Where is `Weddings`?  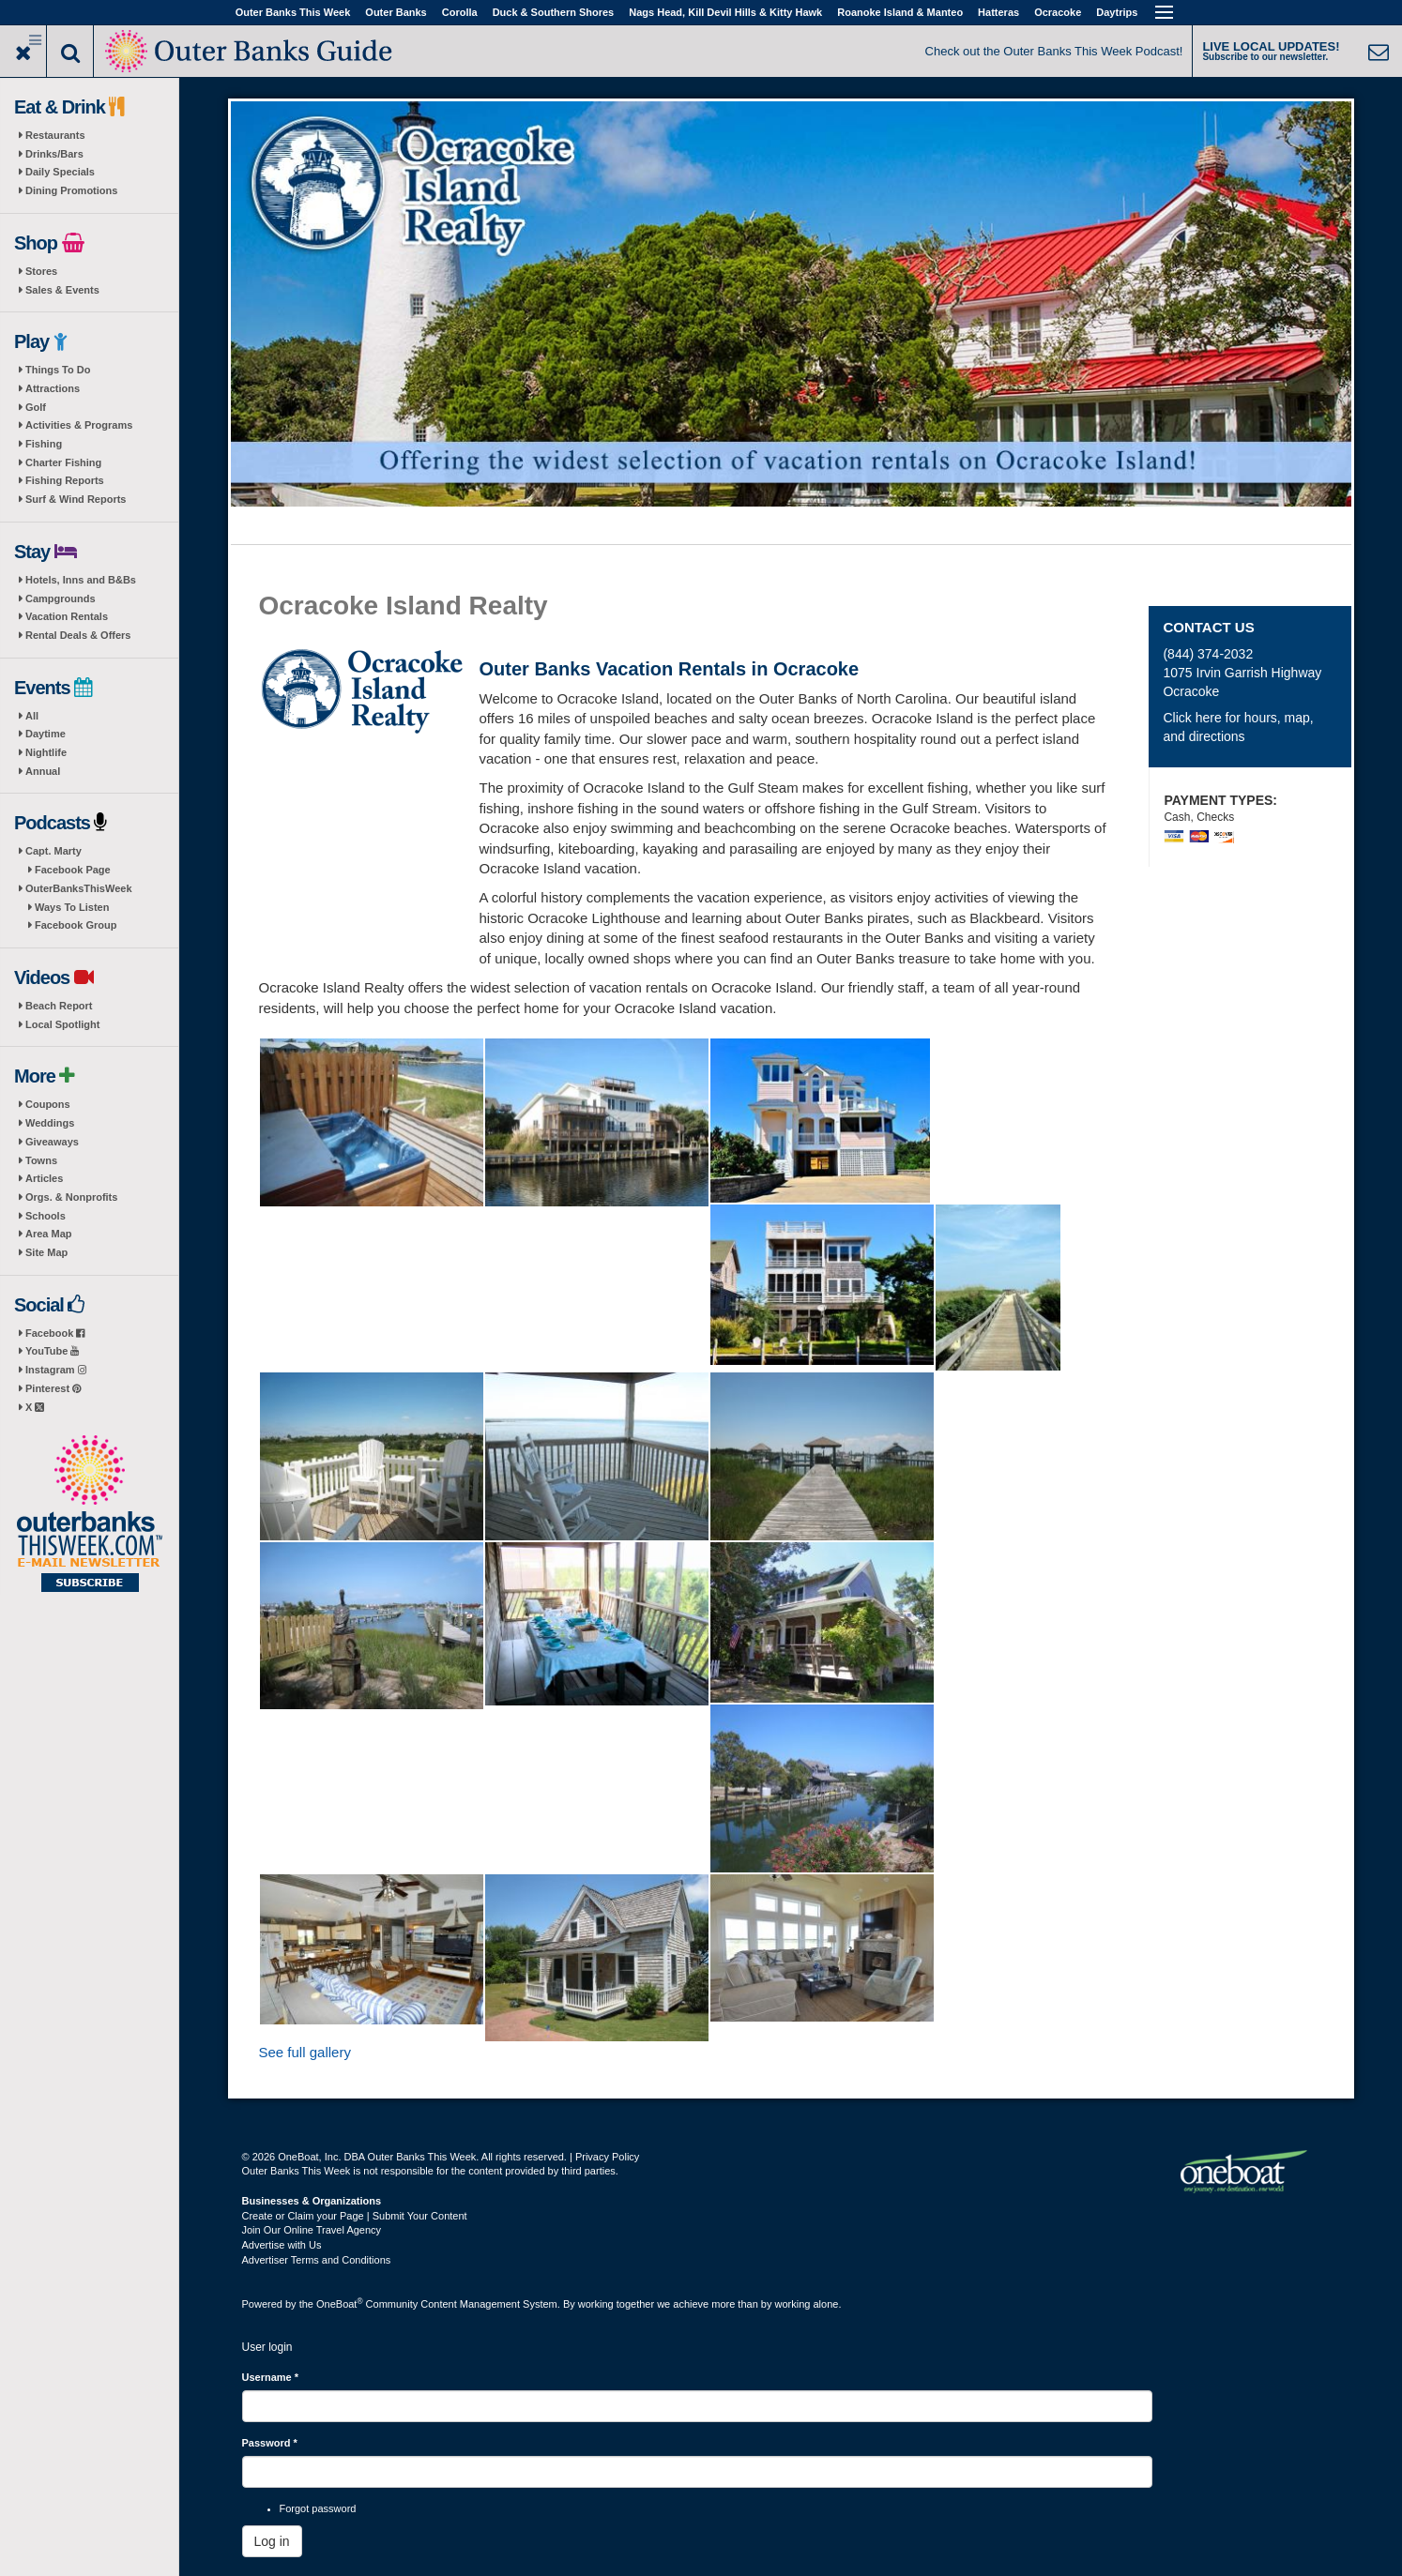
Weddings is located at coordinates (49, 1123).